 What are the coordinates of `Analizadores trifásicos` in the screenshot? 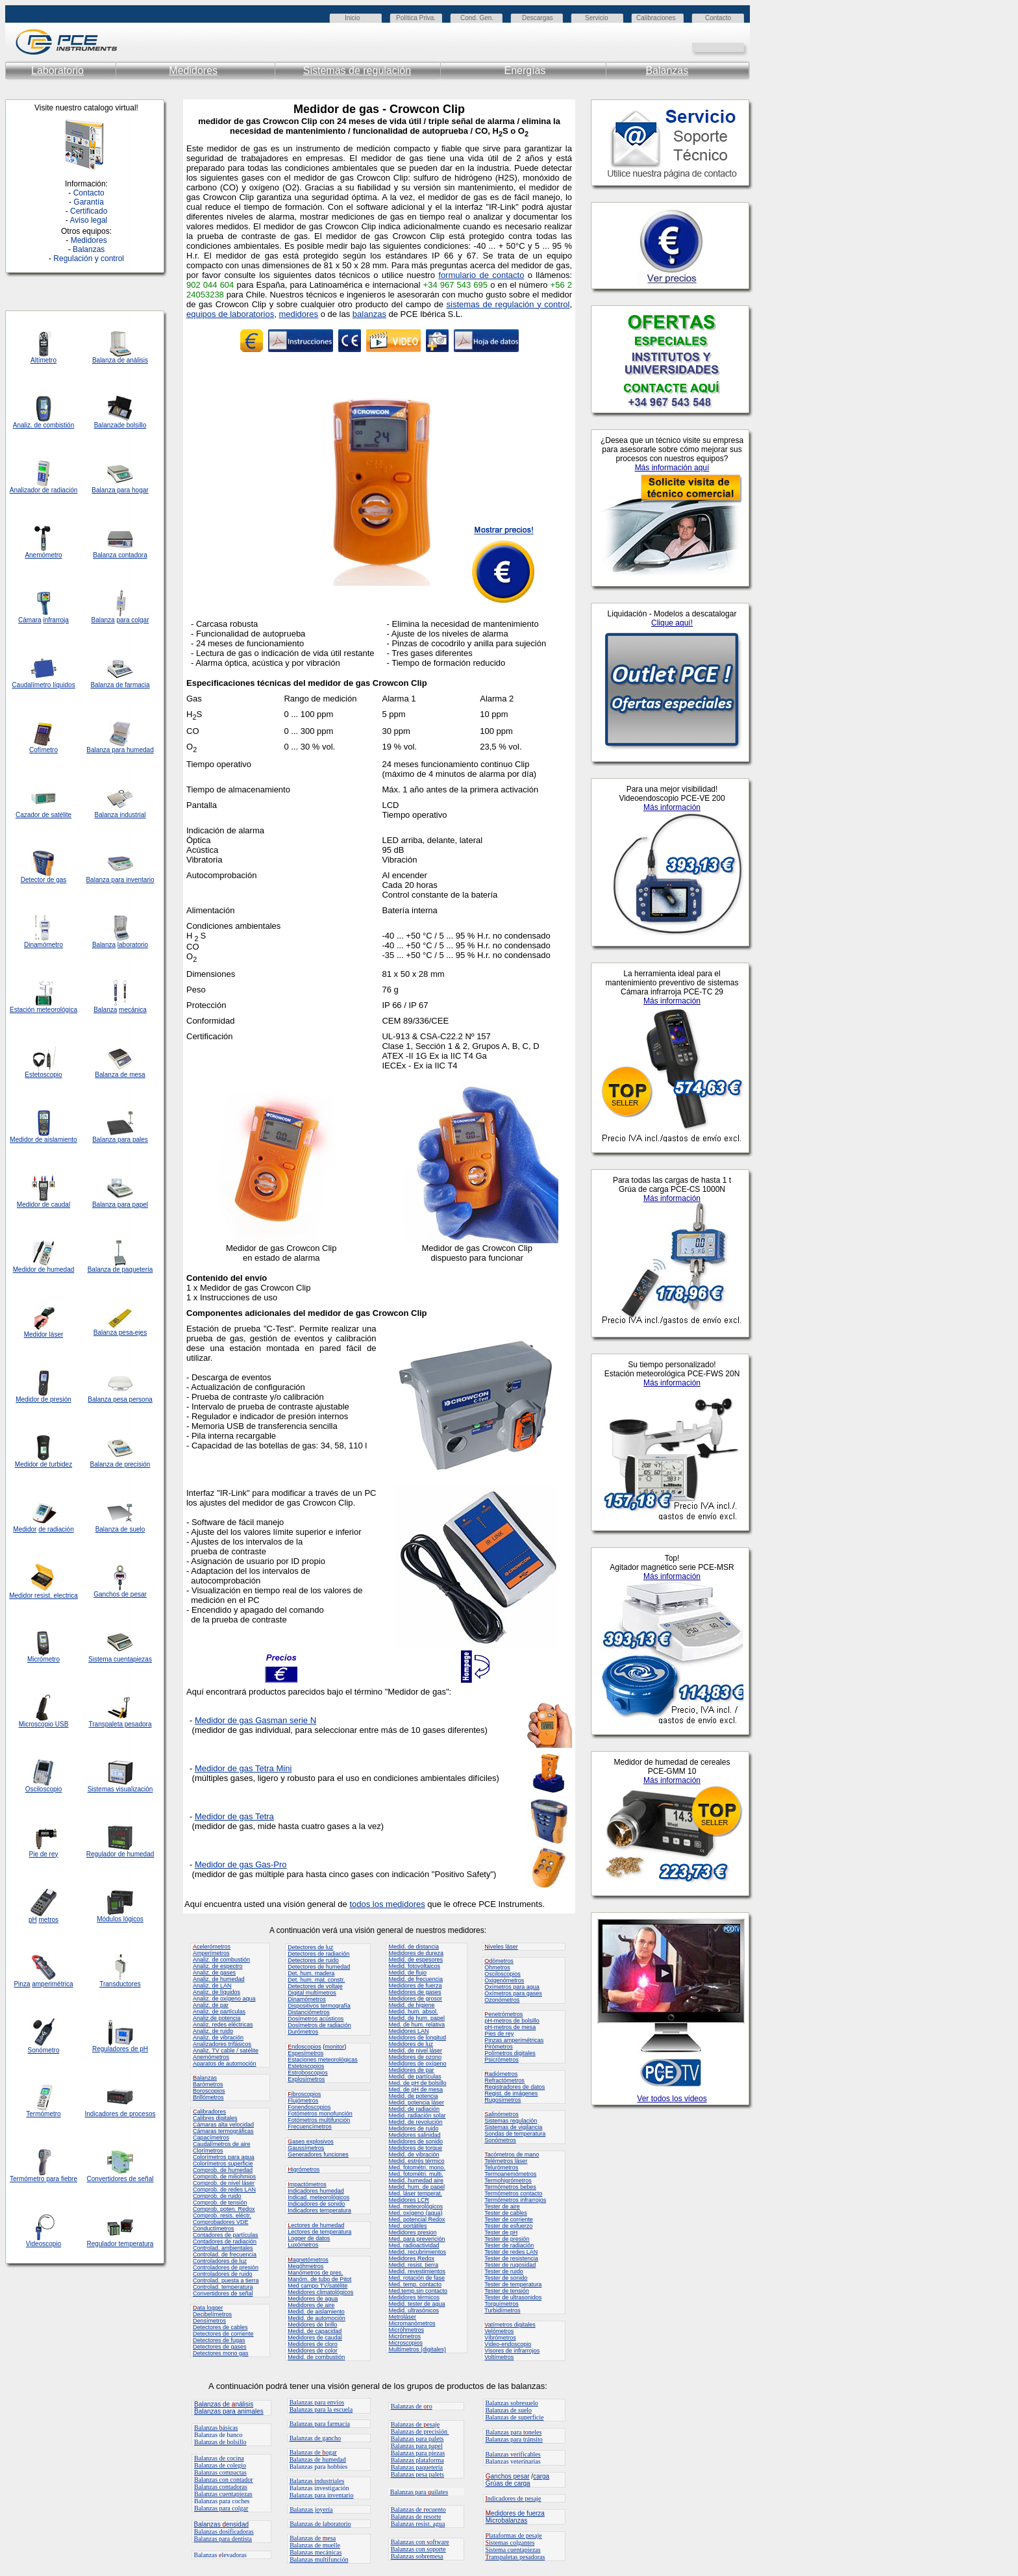 It's located at (222, 2044).